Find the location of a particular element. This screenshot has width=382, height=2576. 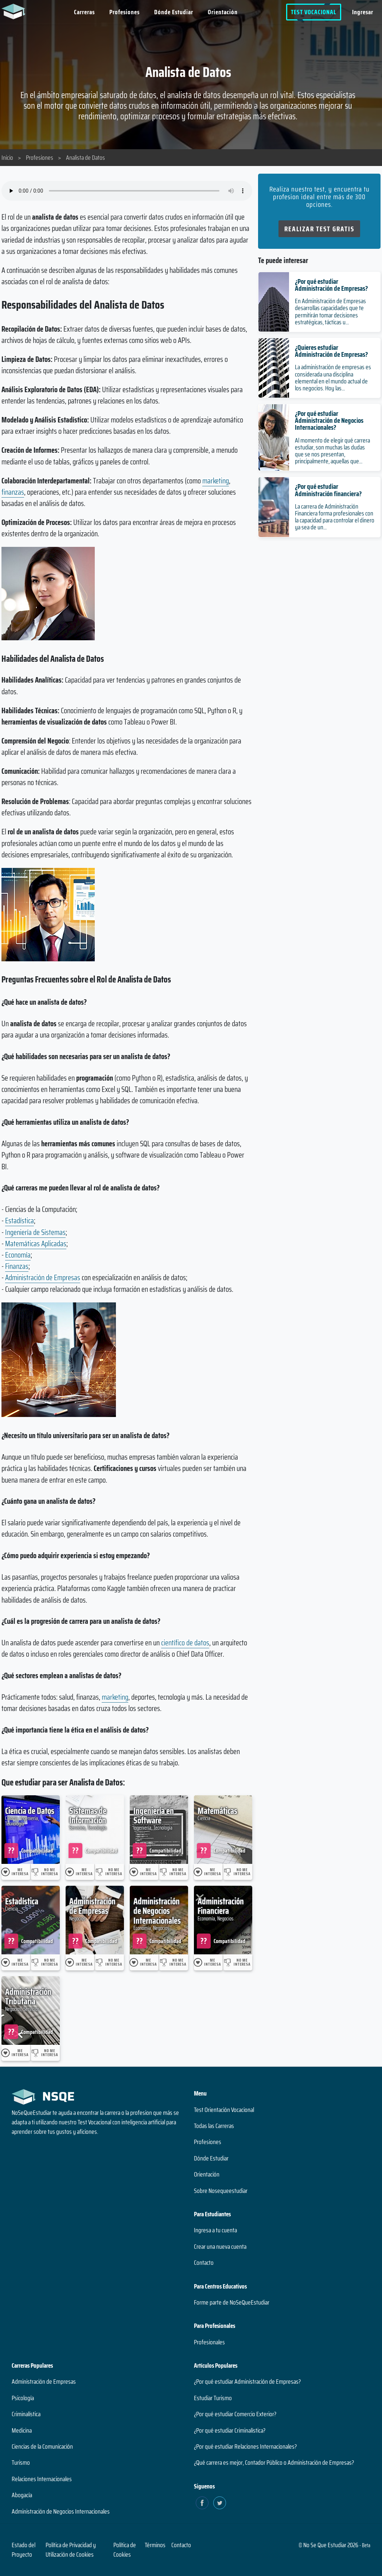

¿Por qué estudiar Administración de Negocios Internacionales? is located at coordinates (329, 420).